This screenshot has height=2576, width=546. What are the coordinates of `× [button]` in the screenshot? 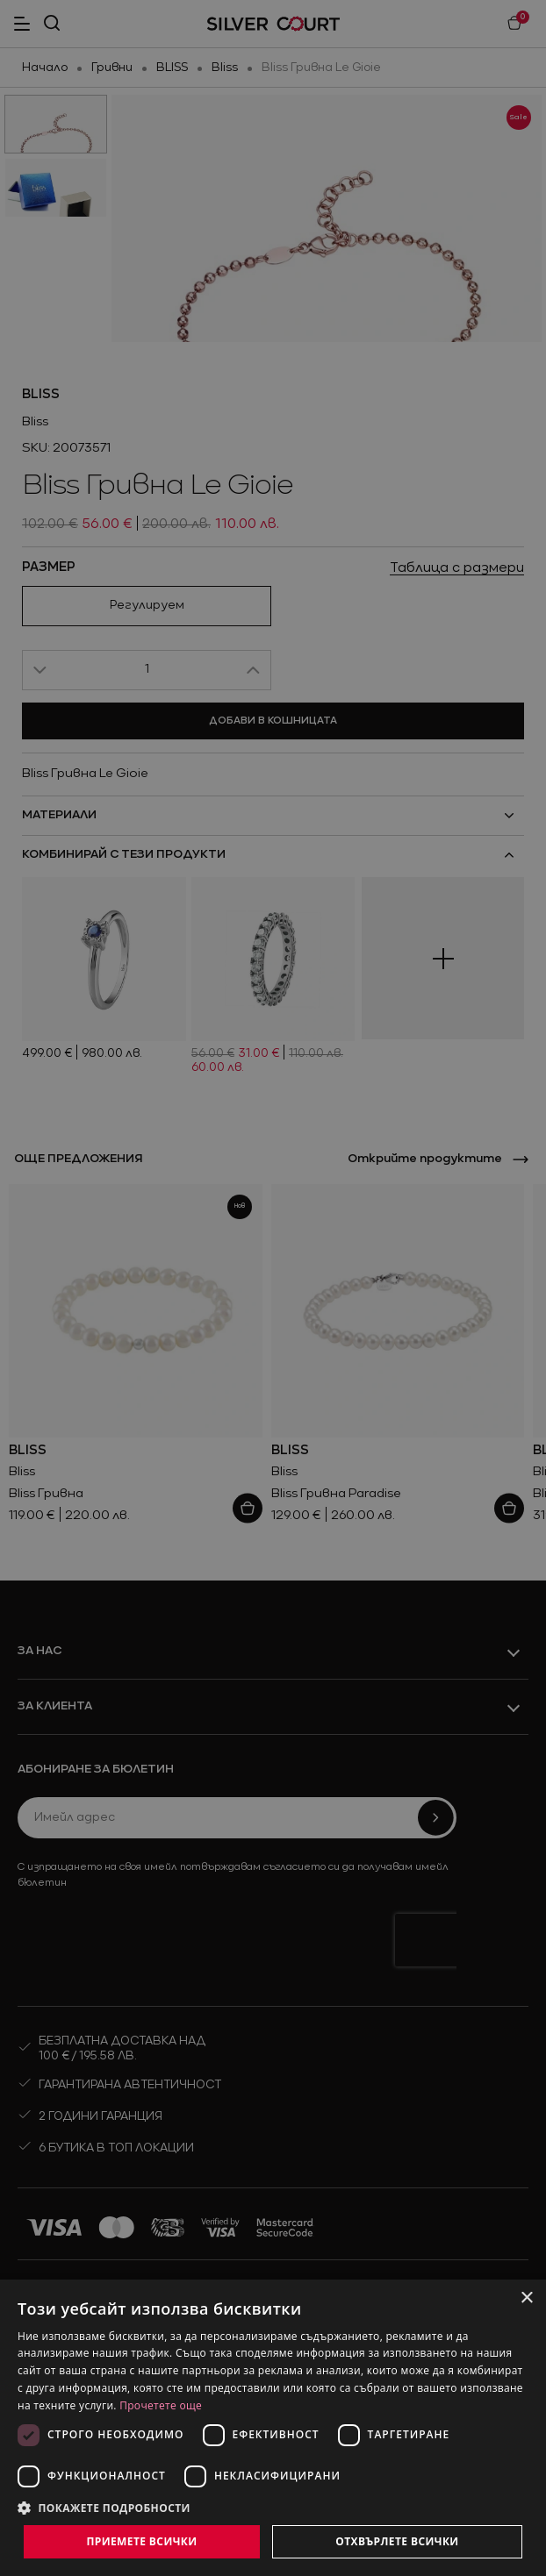 It's located at (526, 2298).